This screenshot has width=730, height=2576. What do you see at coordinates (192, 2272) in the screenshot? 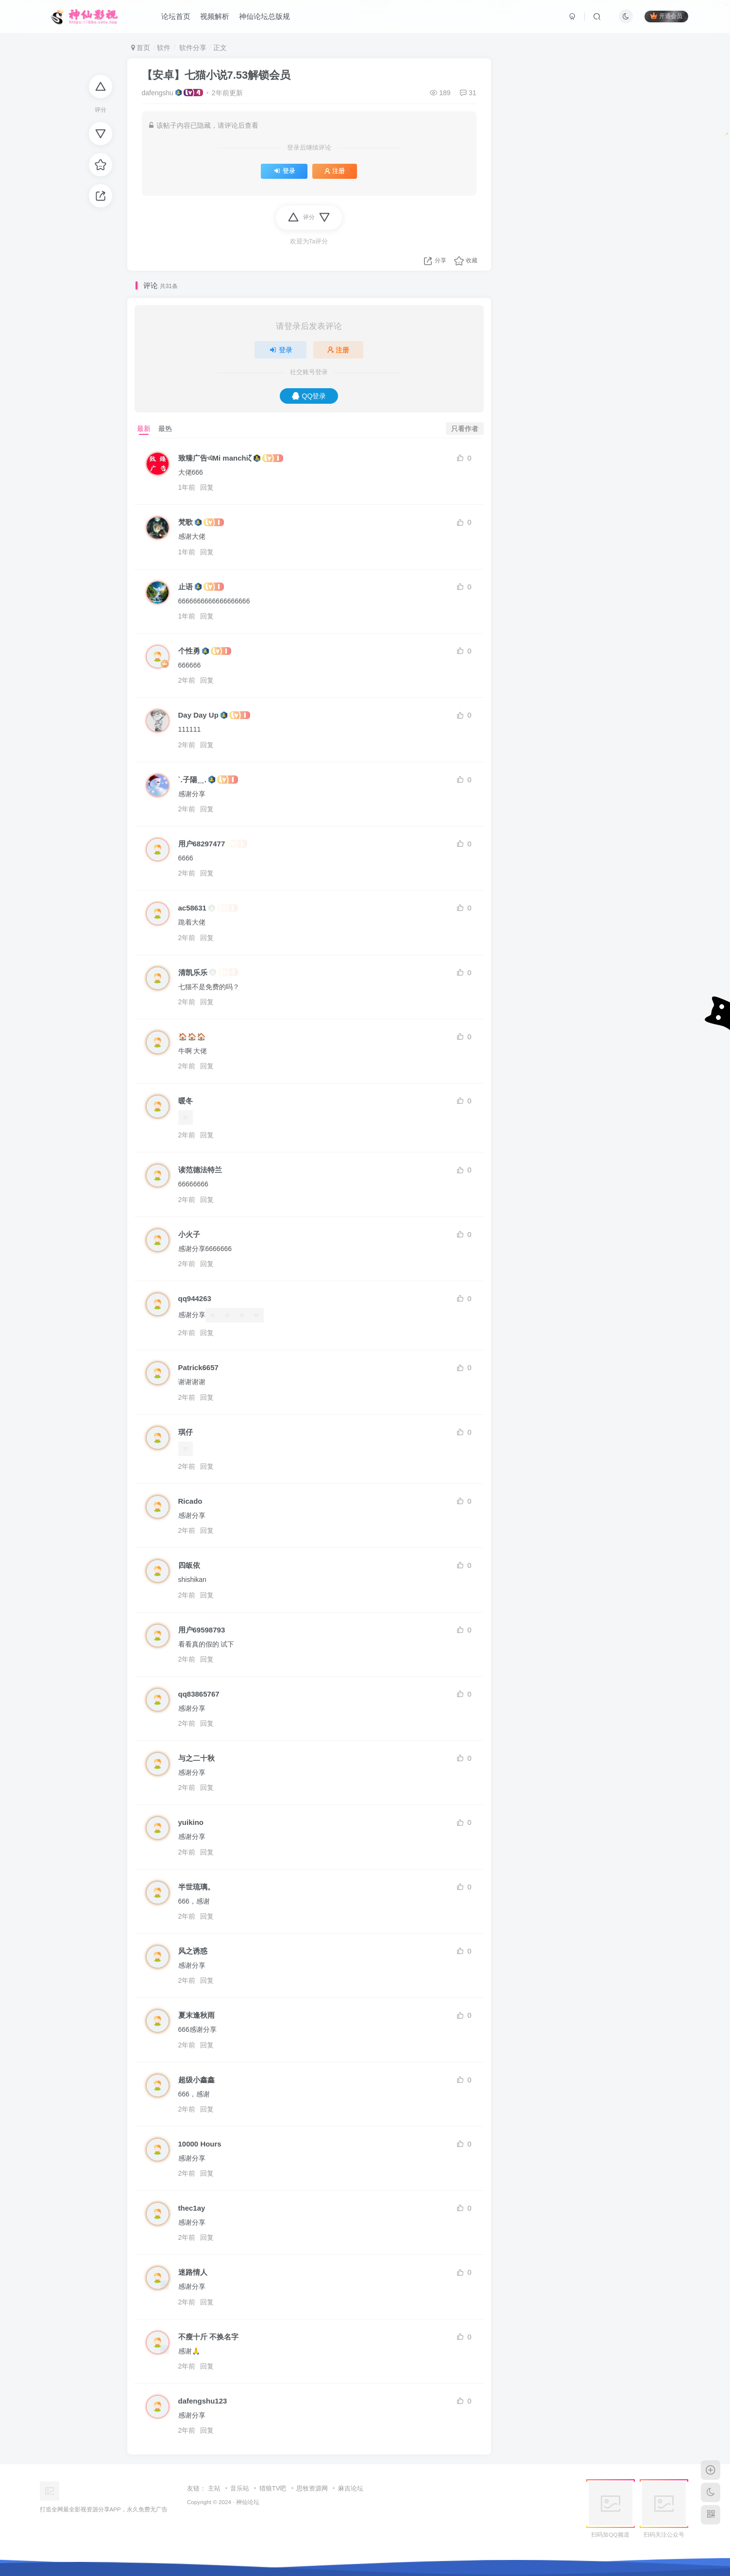
I see `迷路情人` at bounding box center [192, 2272].